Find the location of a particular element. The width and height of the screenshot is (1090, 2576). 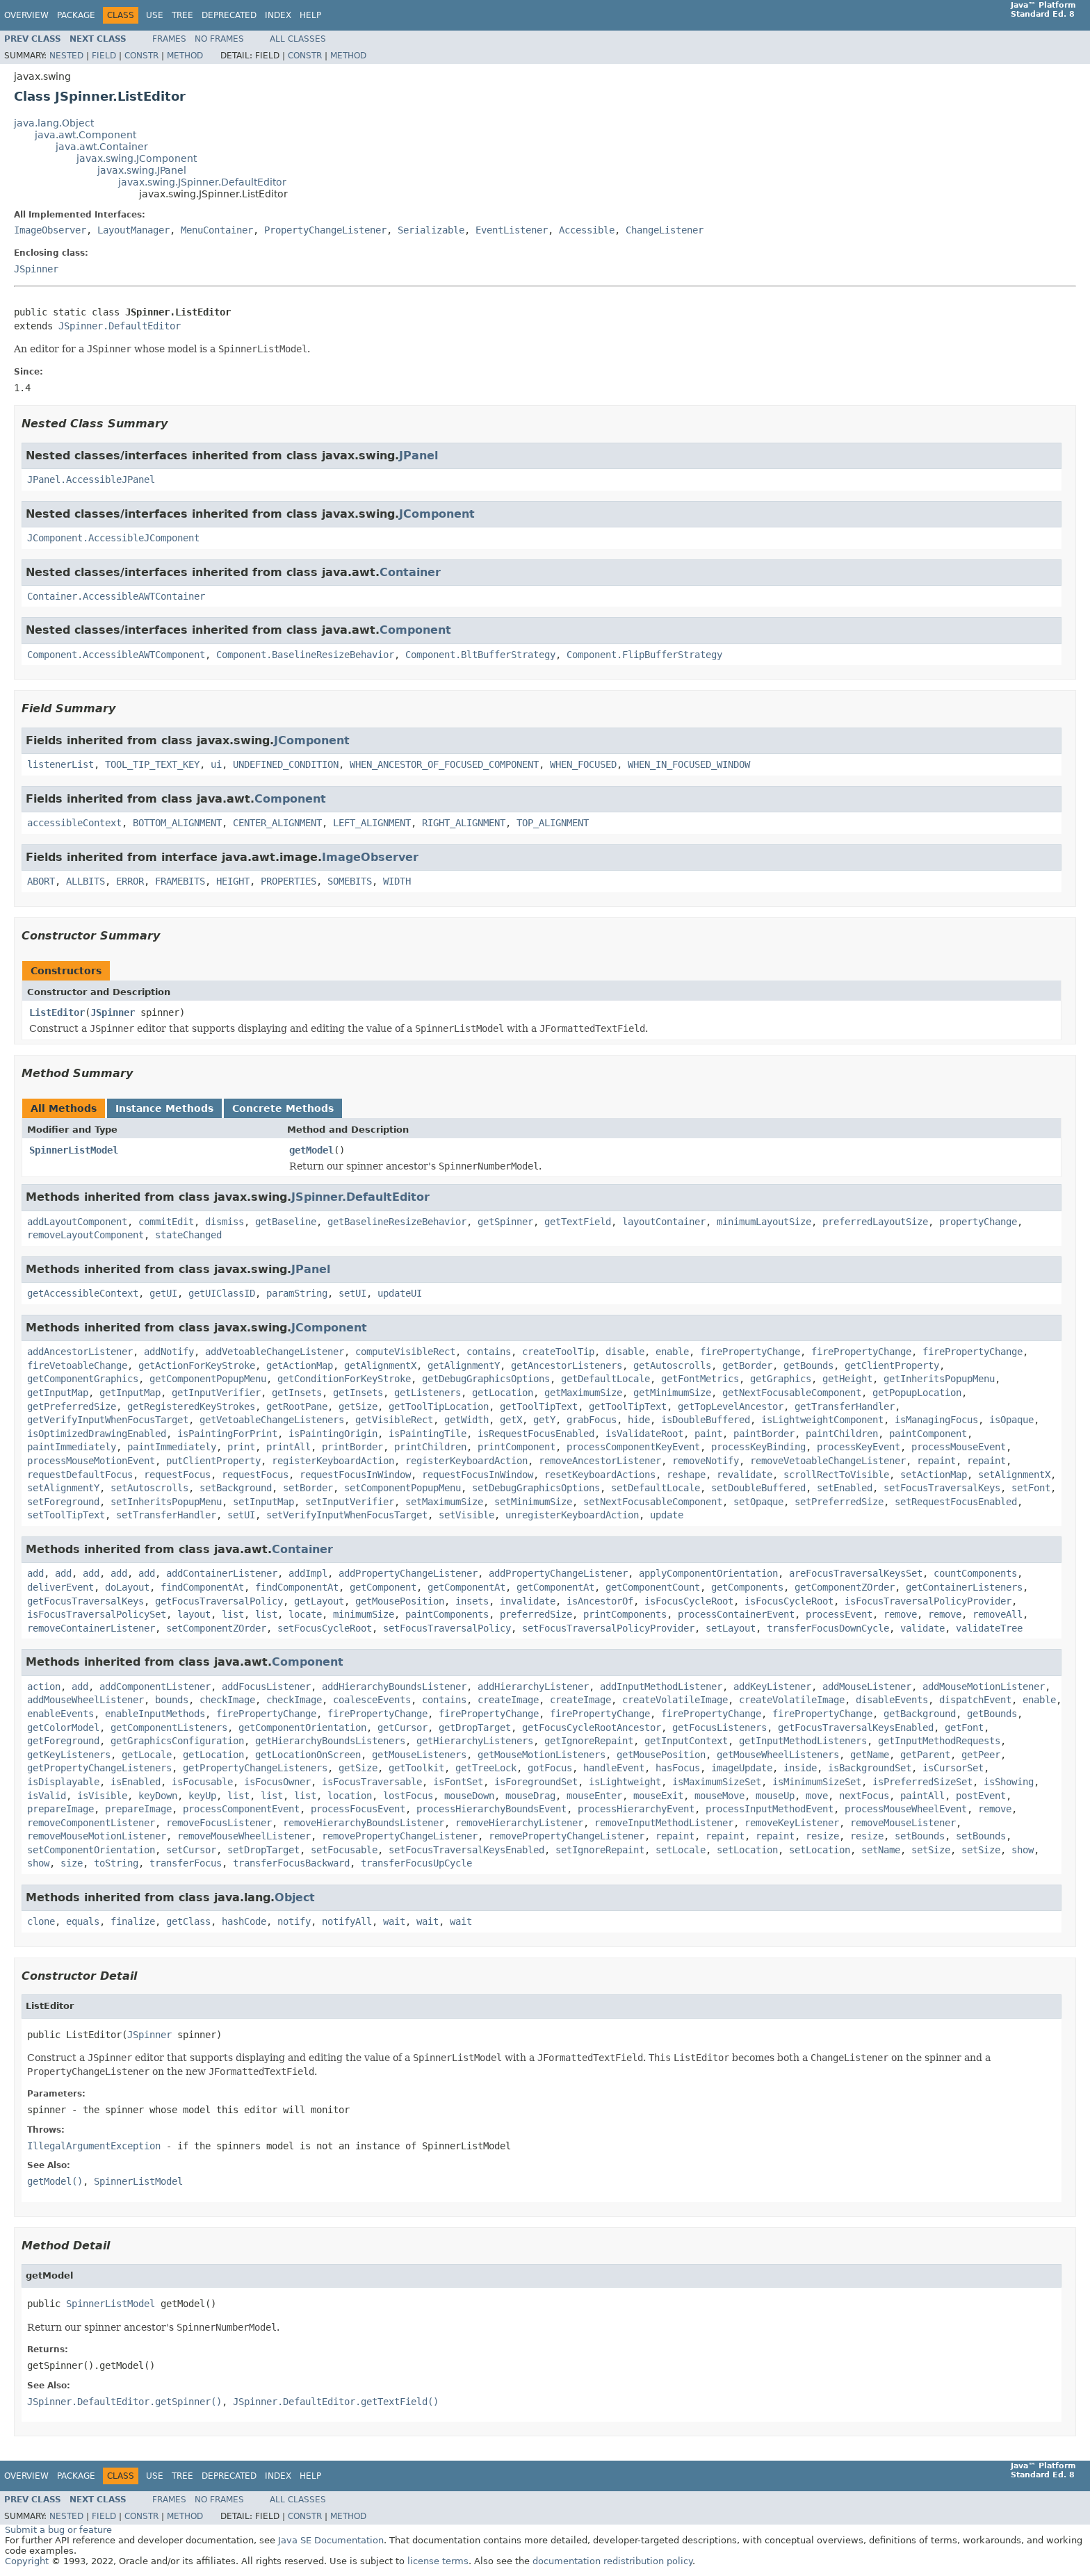

getAccessibleContext is located at coordinates (82, 1293).